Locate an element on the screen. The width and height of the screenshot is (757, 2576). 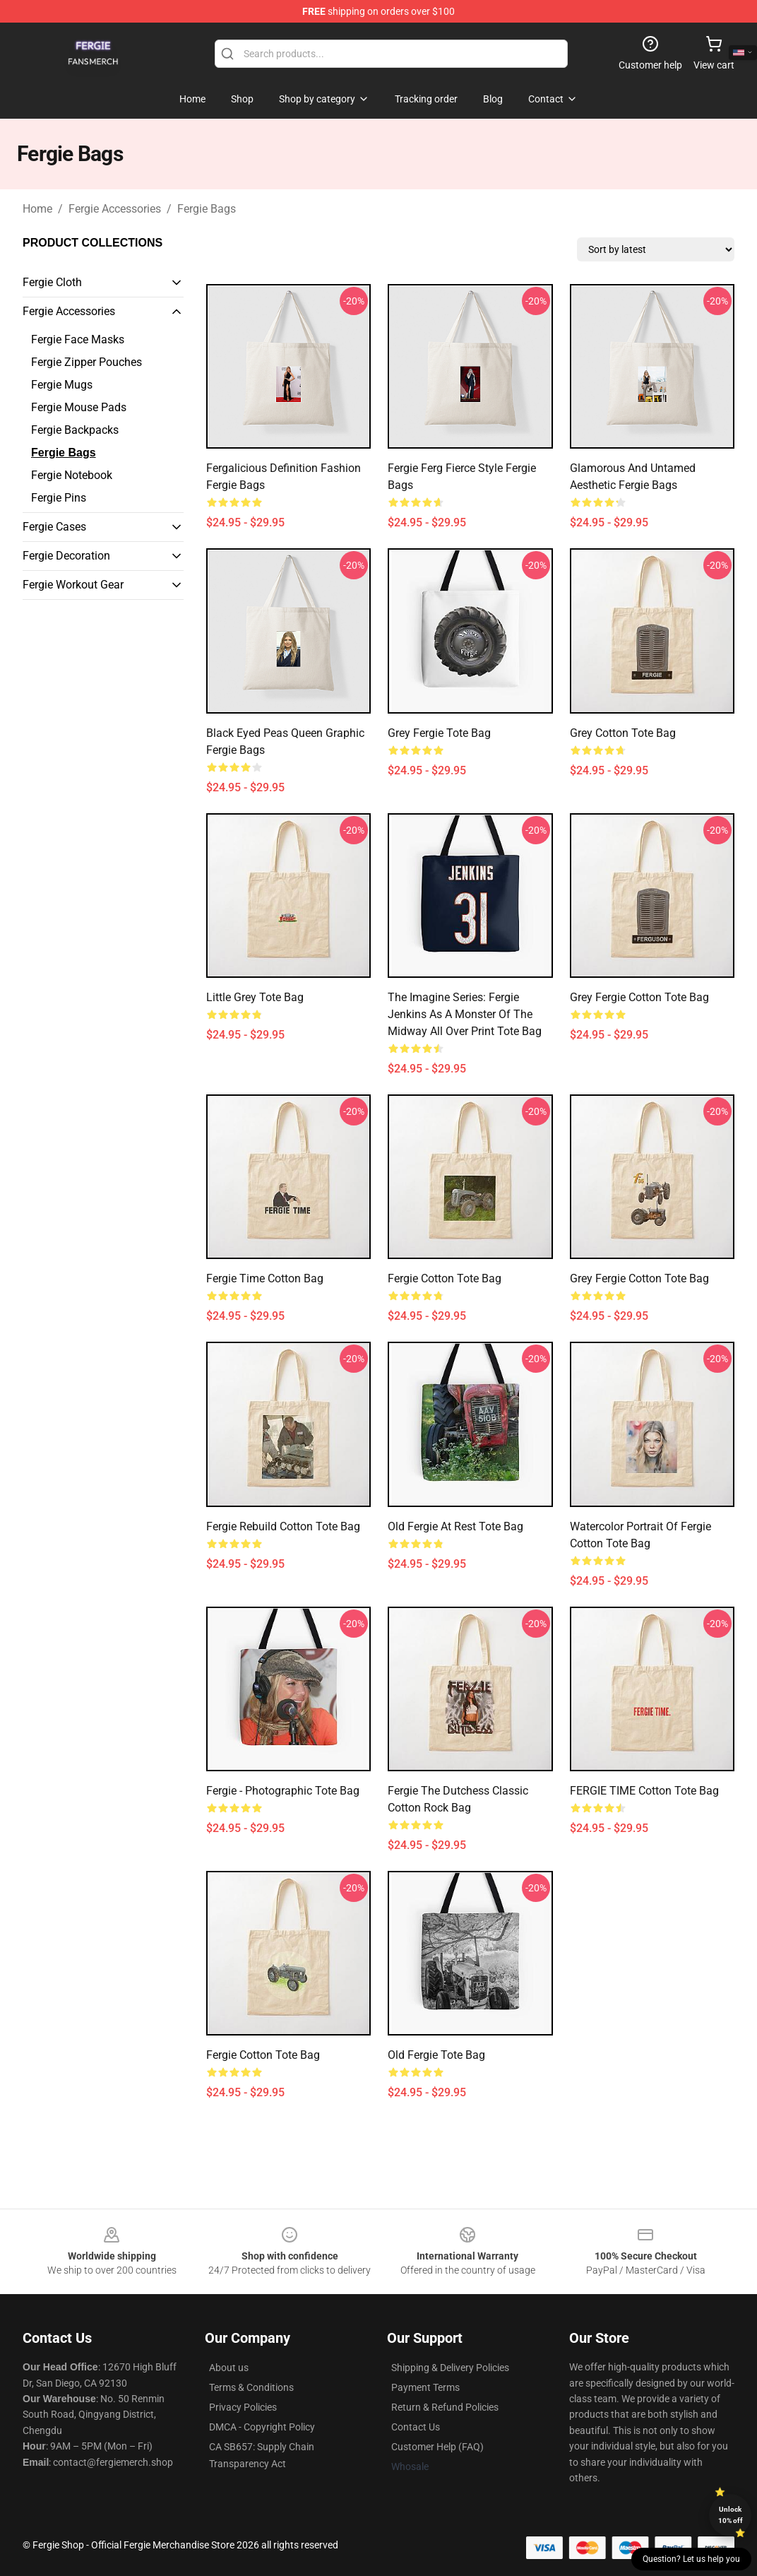
Contact Us is located at coordinates (415, 2427).